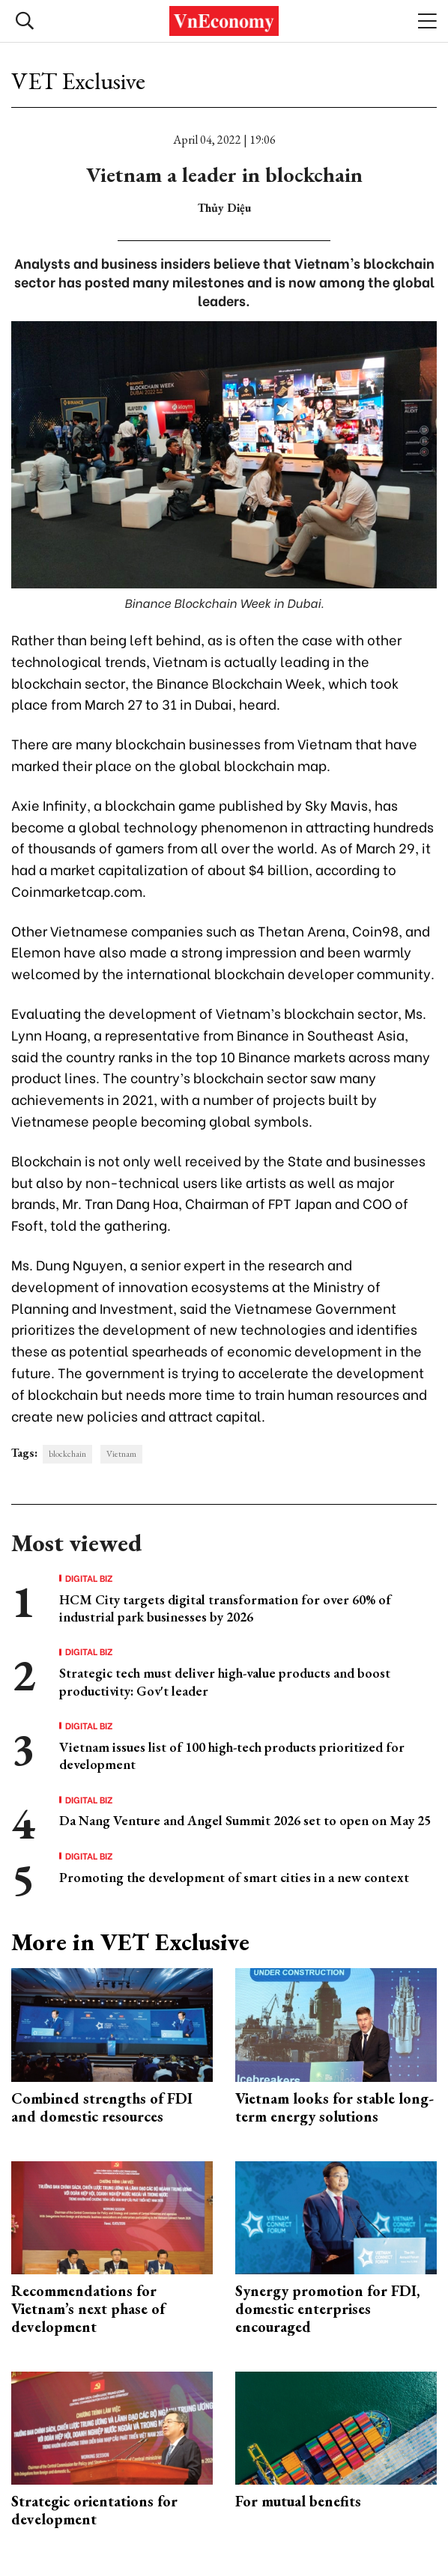 The image size is (448, 2576). Describe the element at coordinates (78, 81) in the screenshot. I see `VET Exclusive` at that location.